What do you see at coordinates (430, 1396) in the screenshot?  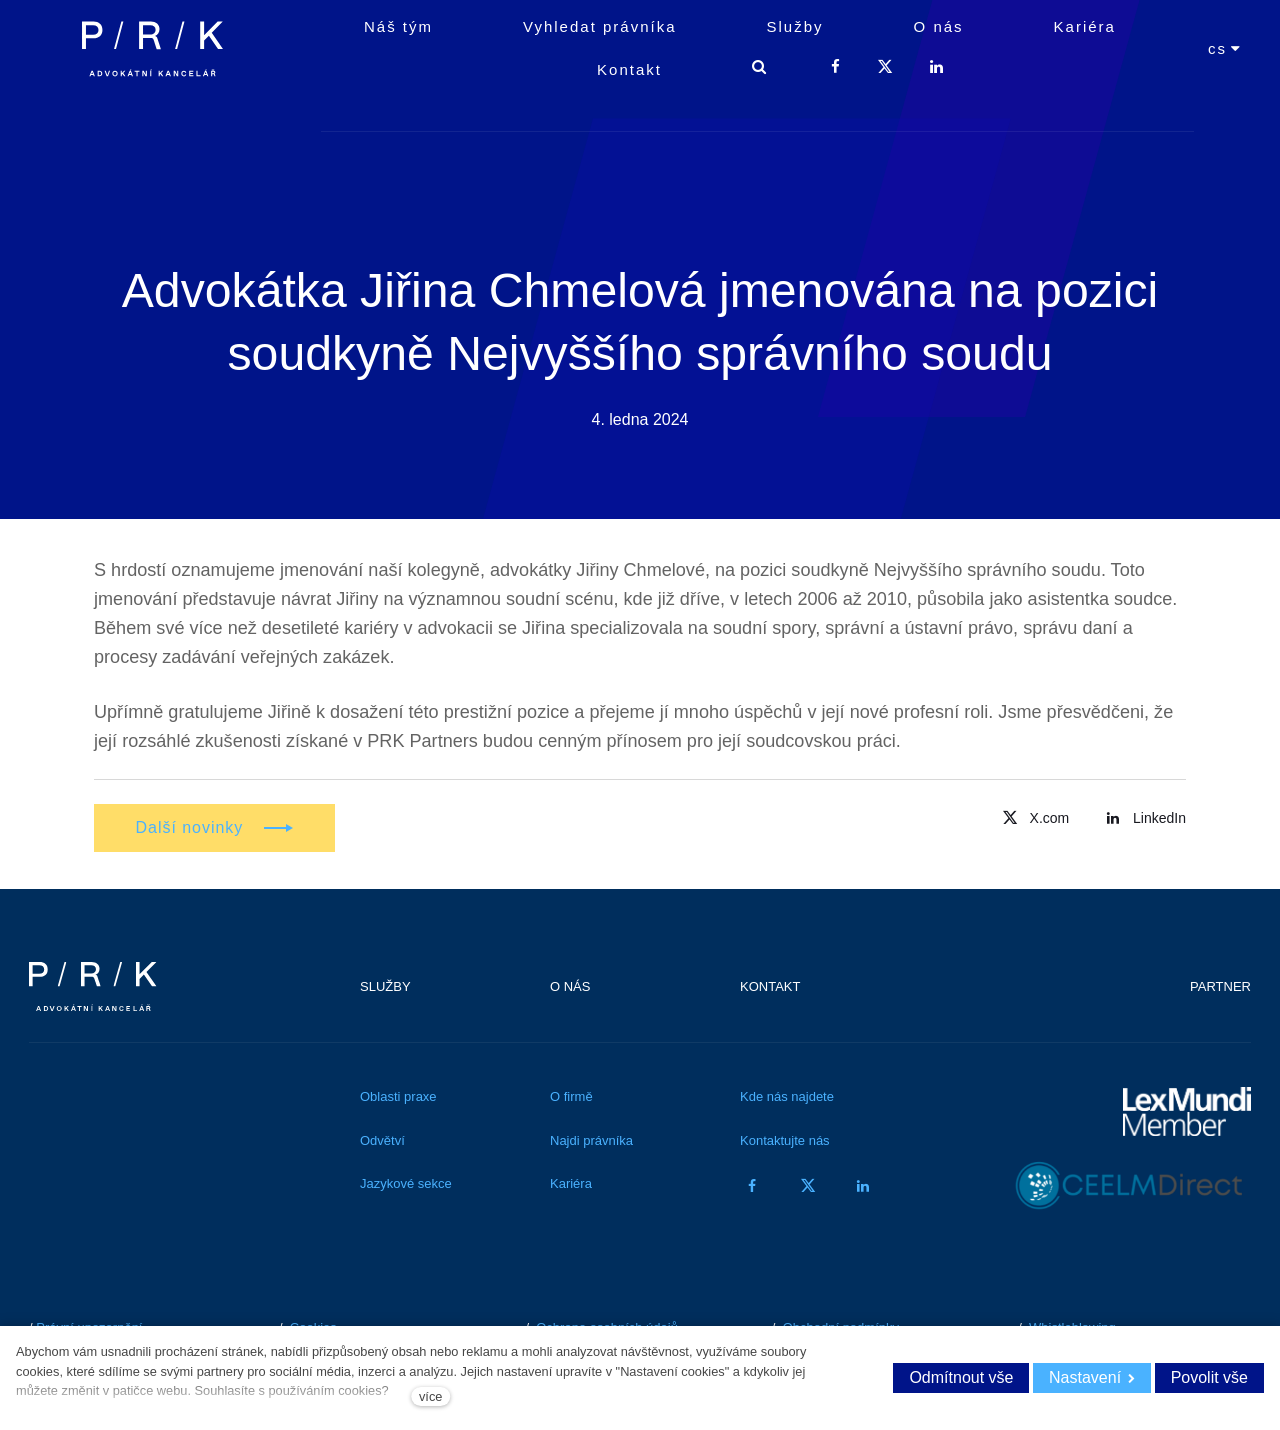 I see `více` at bounding box center [430, 1396].